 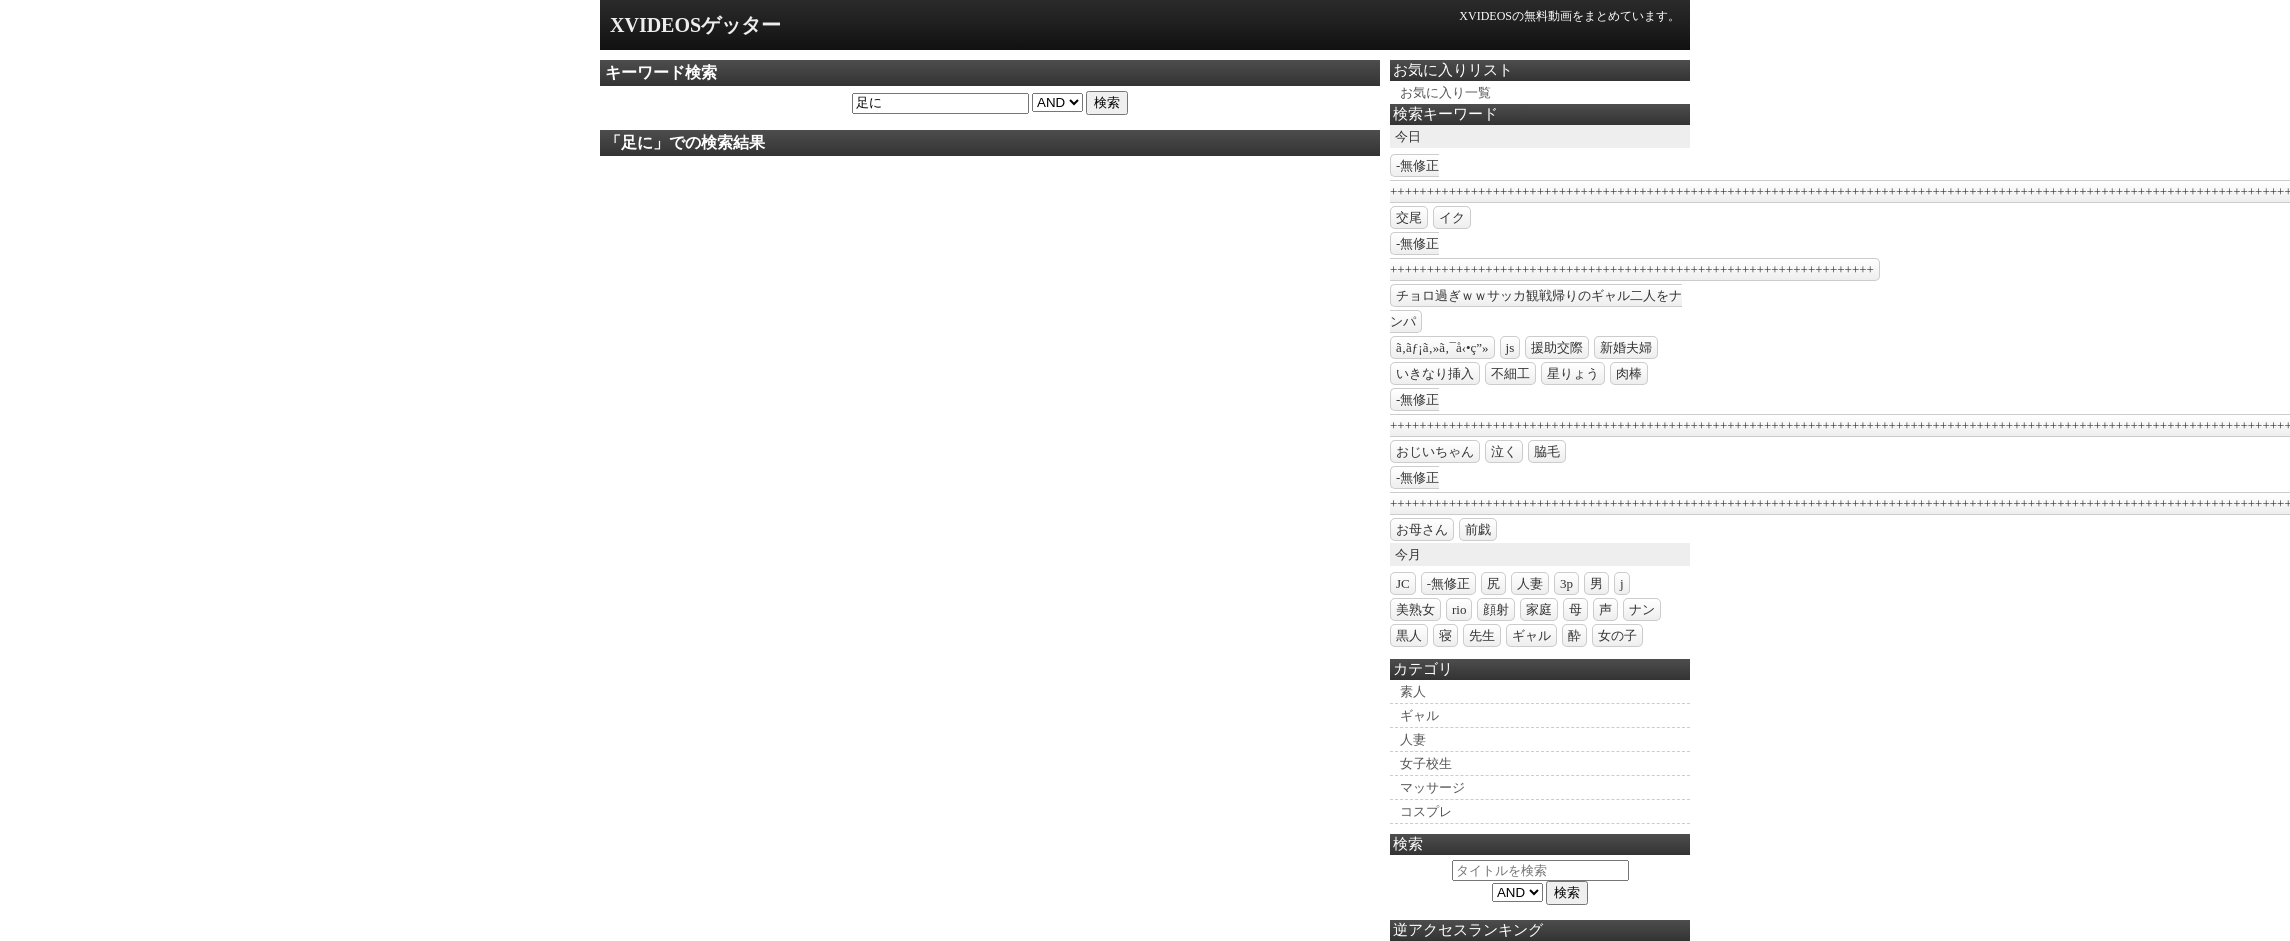 What do you see at coordinates (1626, 347) in the screenshot?
I see `新婚夫婦` at bounding box center [1626, 347].